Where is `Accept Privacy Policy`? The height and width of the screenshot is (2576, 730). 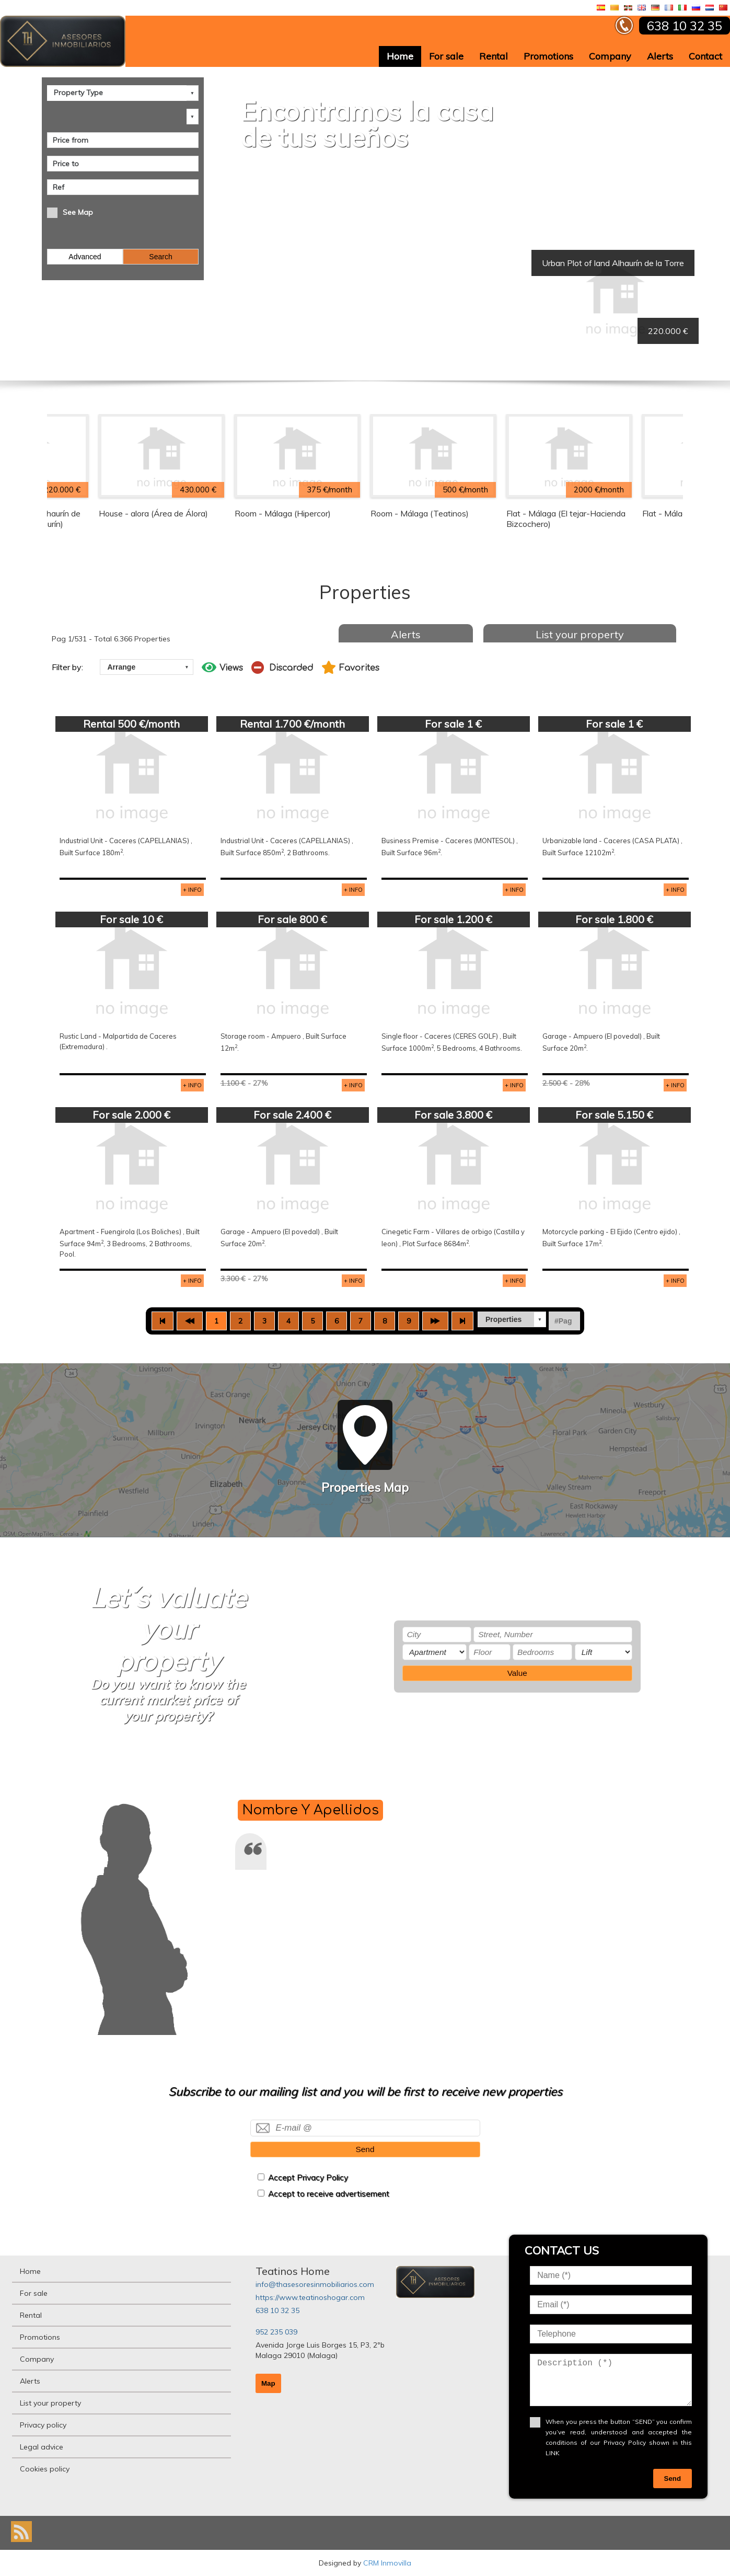 Accept Privacy Policy is located at coordinates (308, 2177).